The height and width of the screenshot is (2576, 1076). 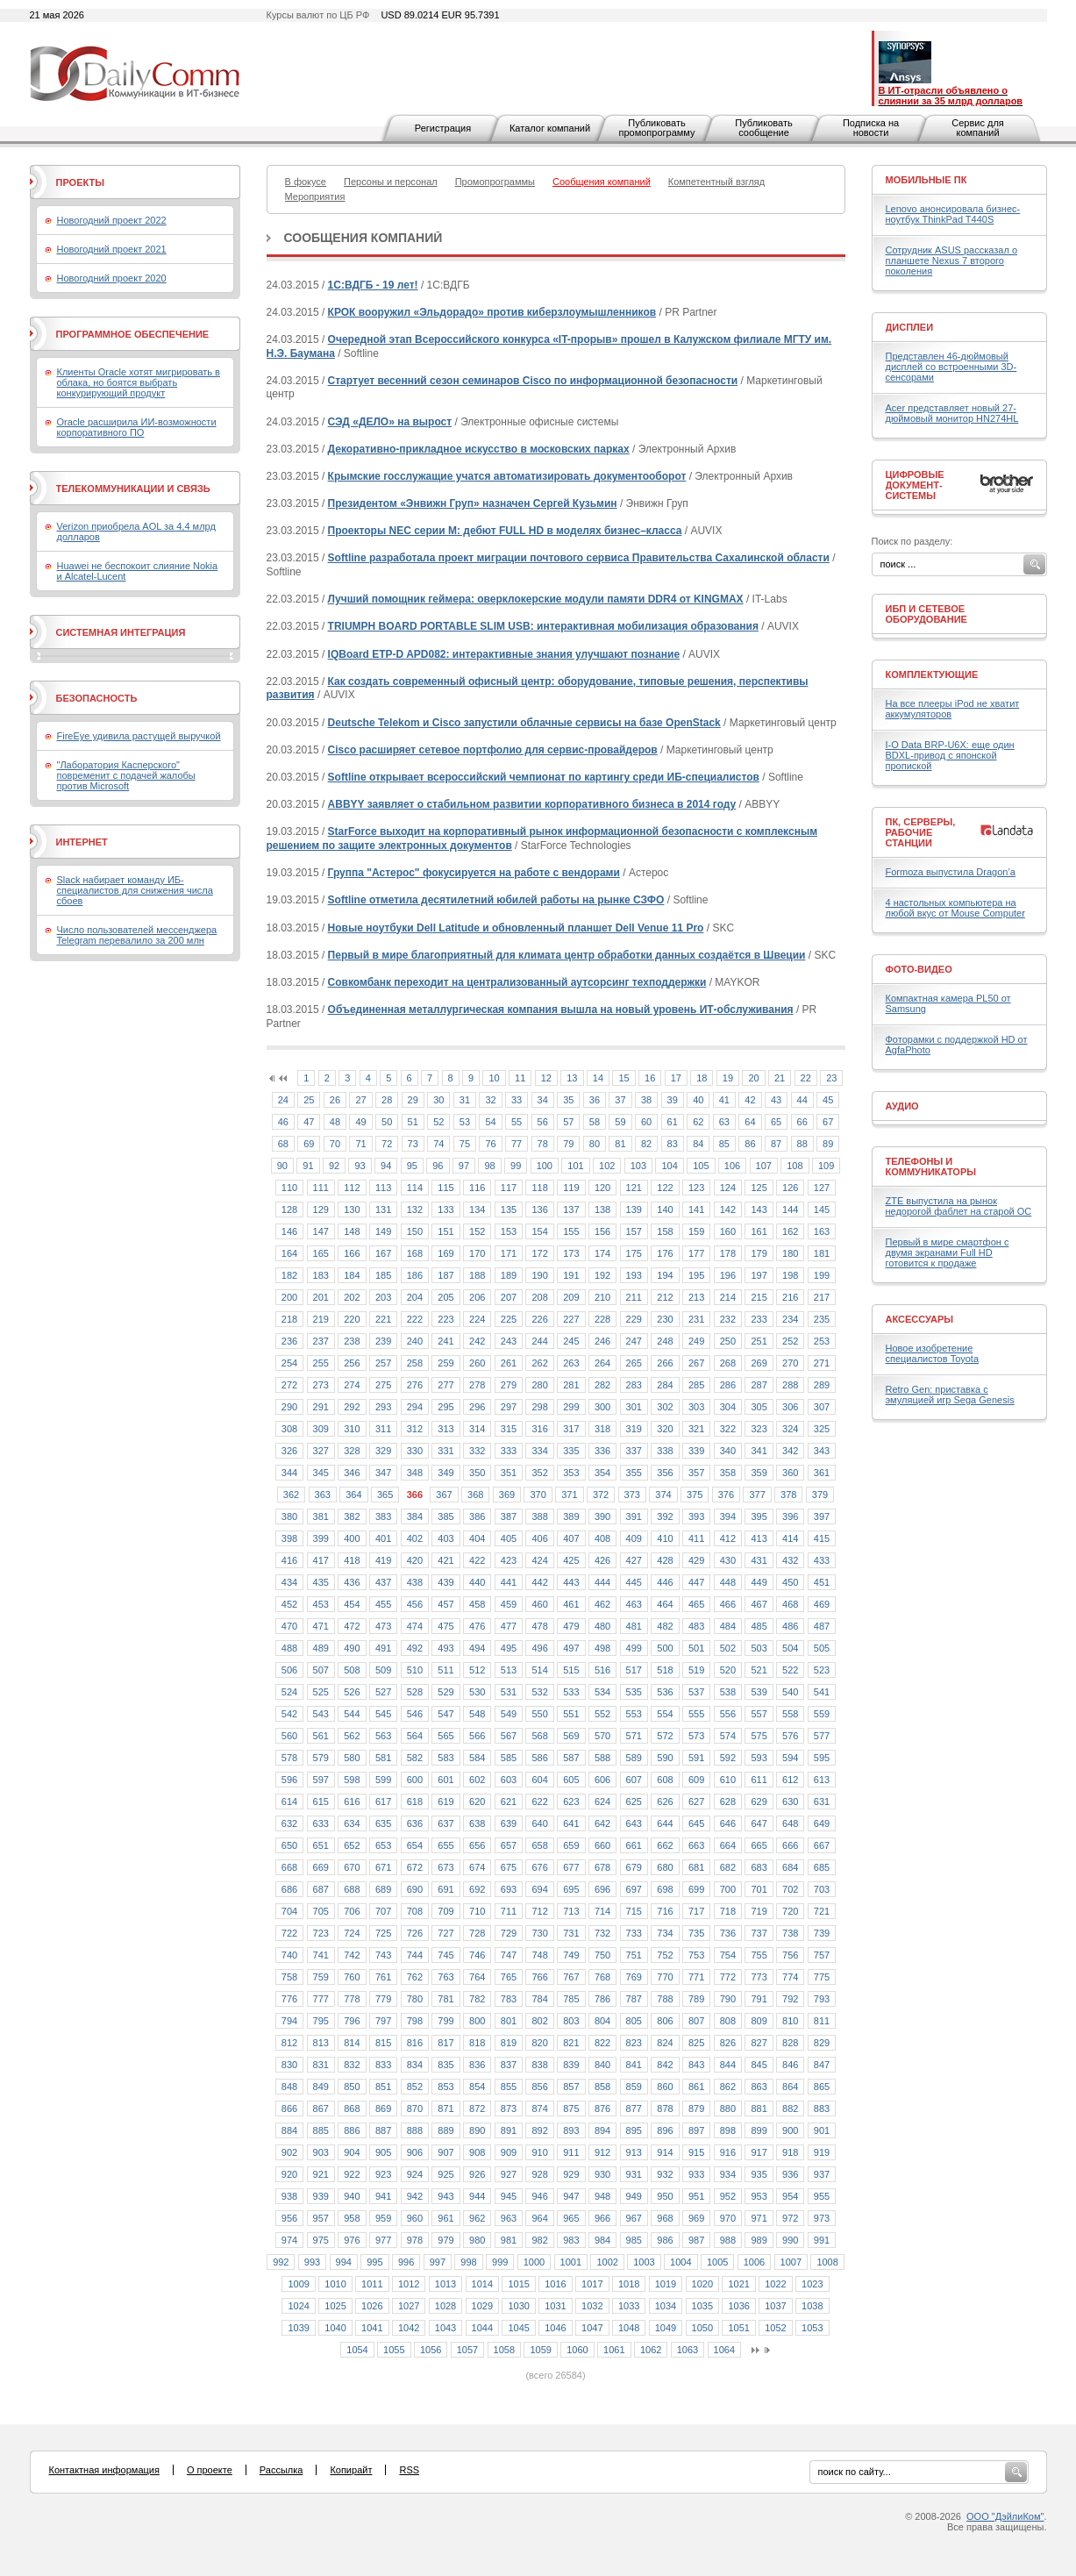 What do you see at coordinates (97, 698) in the screenshot?
I see `Безопасность` at bounding box center [97, 698].